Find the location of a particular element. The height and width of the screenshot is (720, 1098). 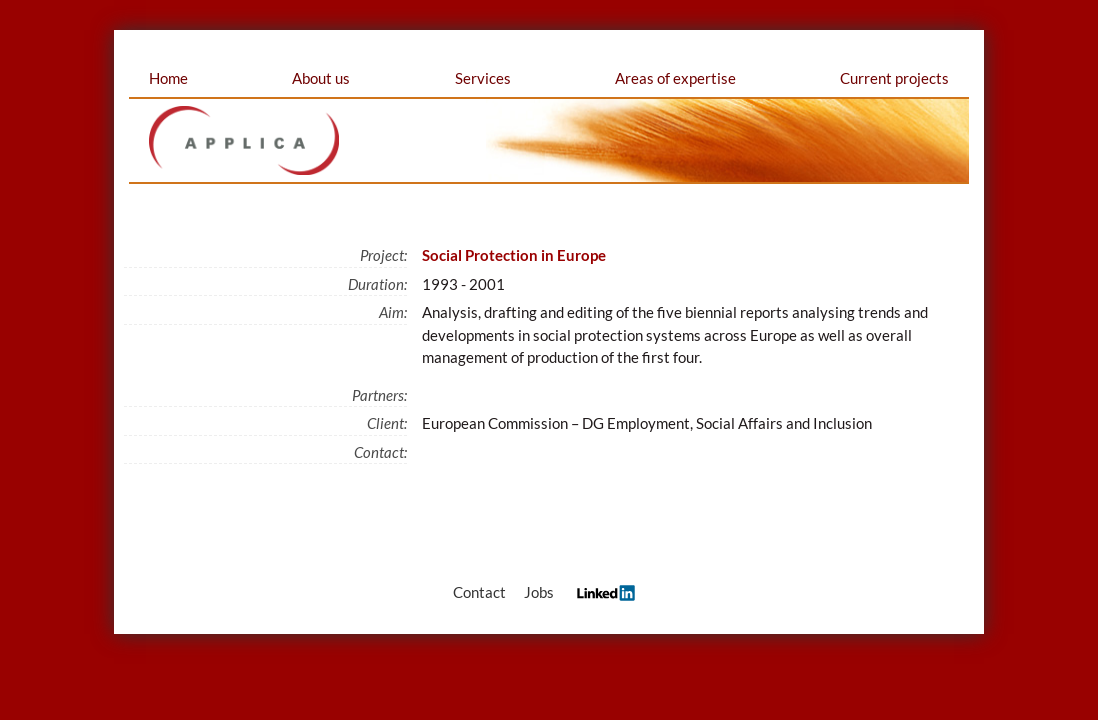

About us is located at coordinates (321, 78).